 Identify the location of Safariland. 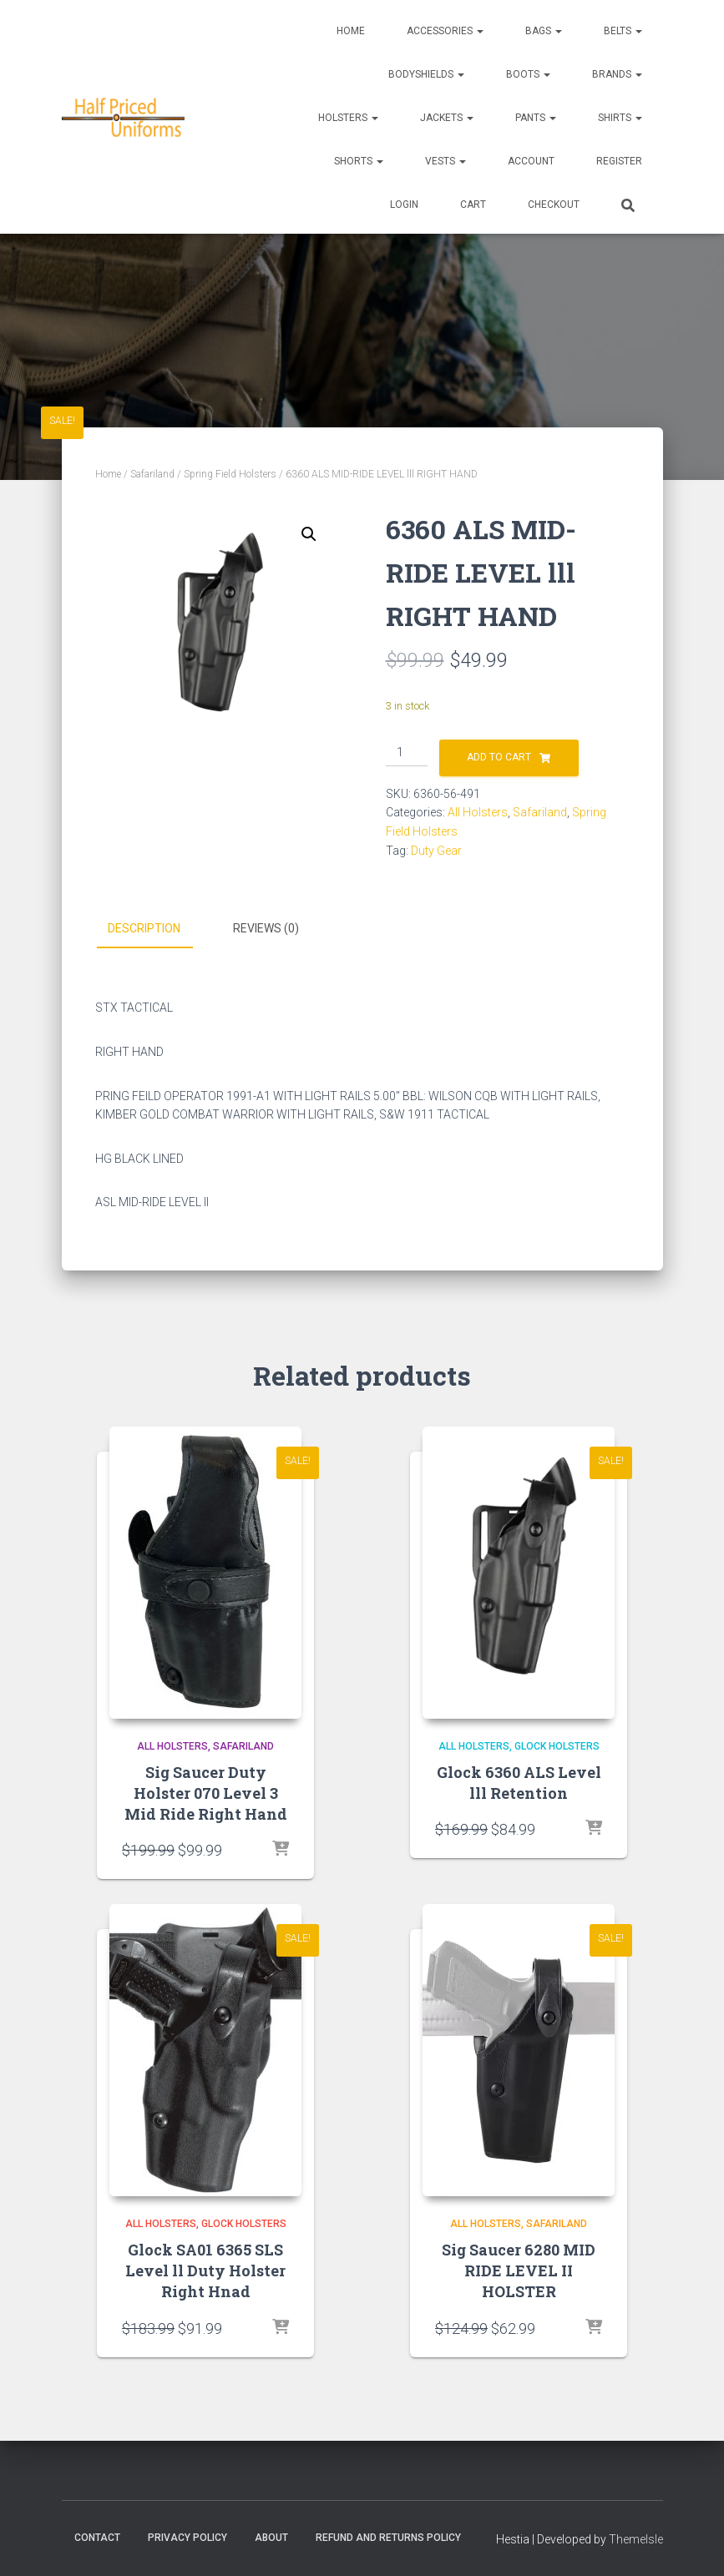
(152, 474).